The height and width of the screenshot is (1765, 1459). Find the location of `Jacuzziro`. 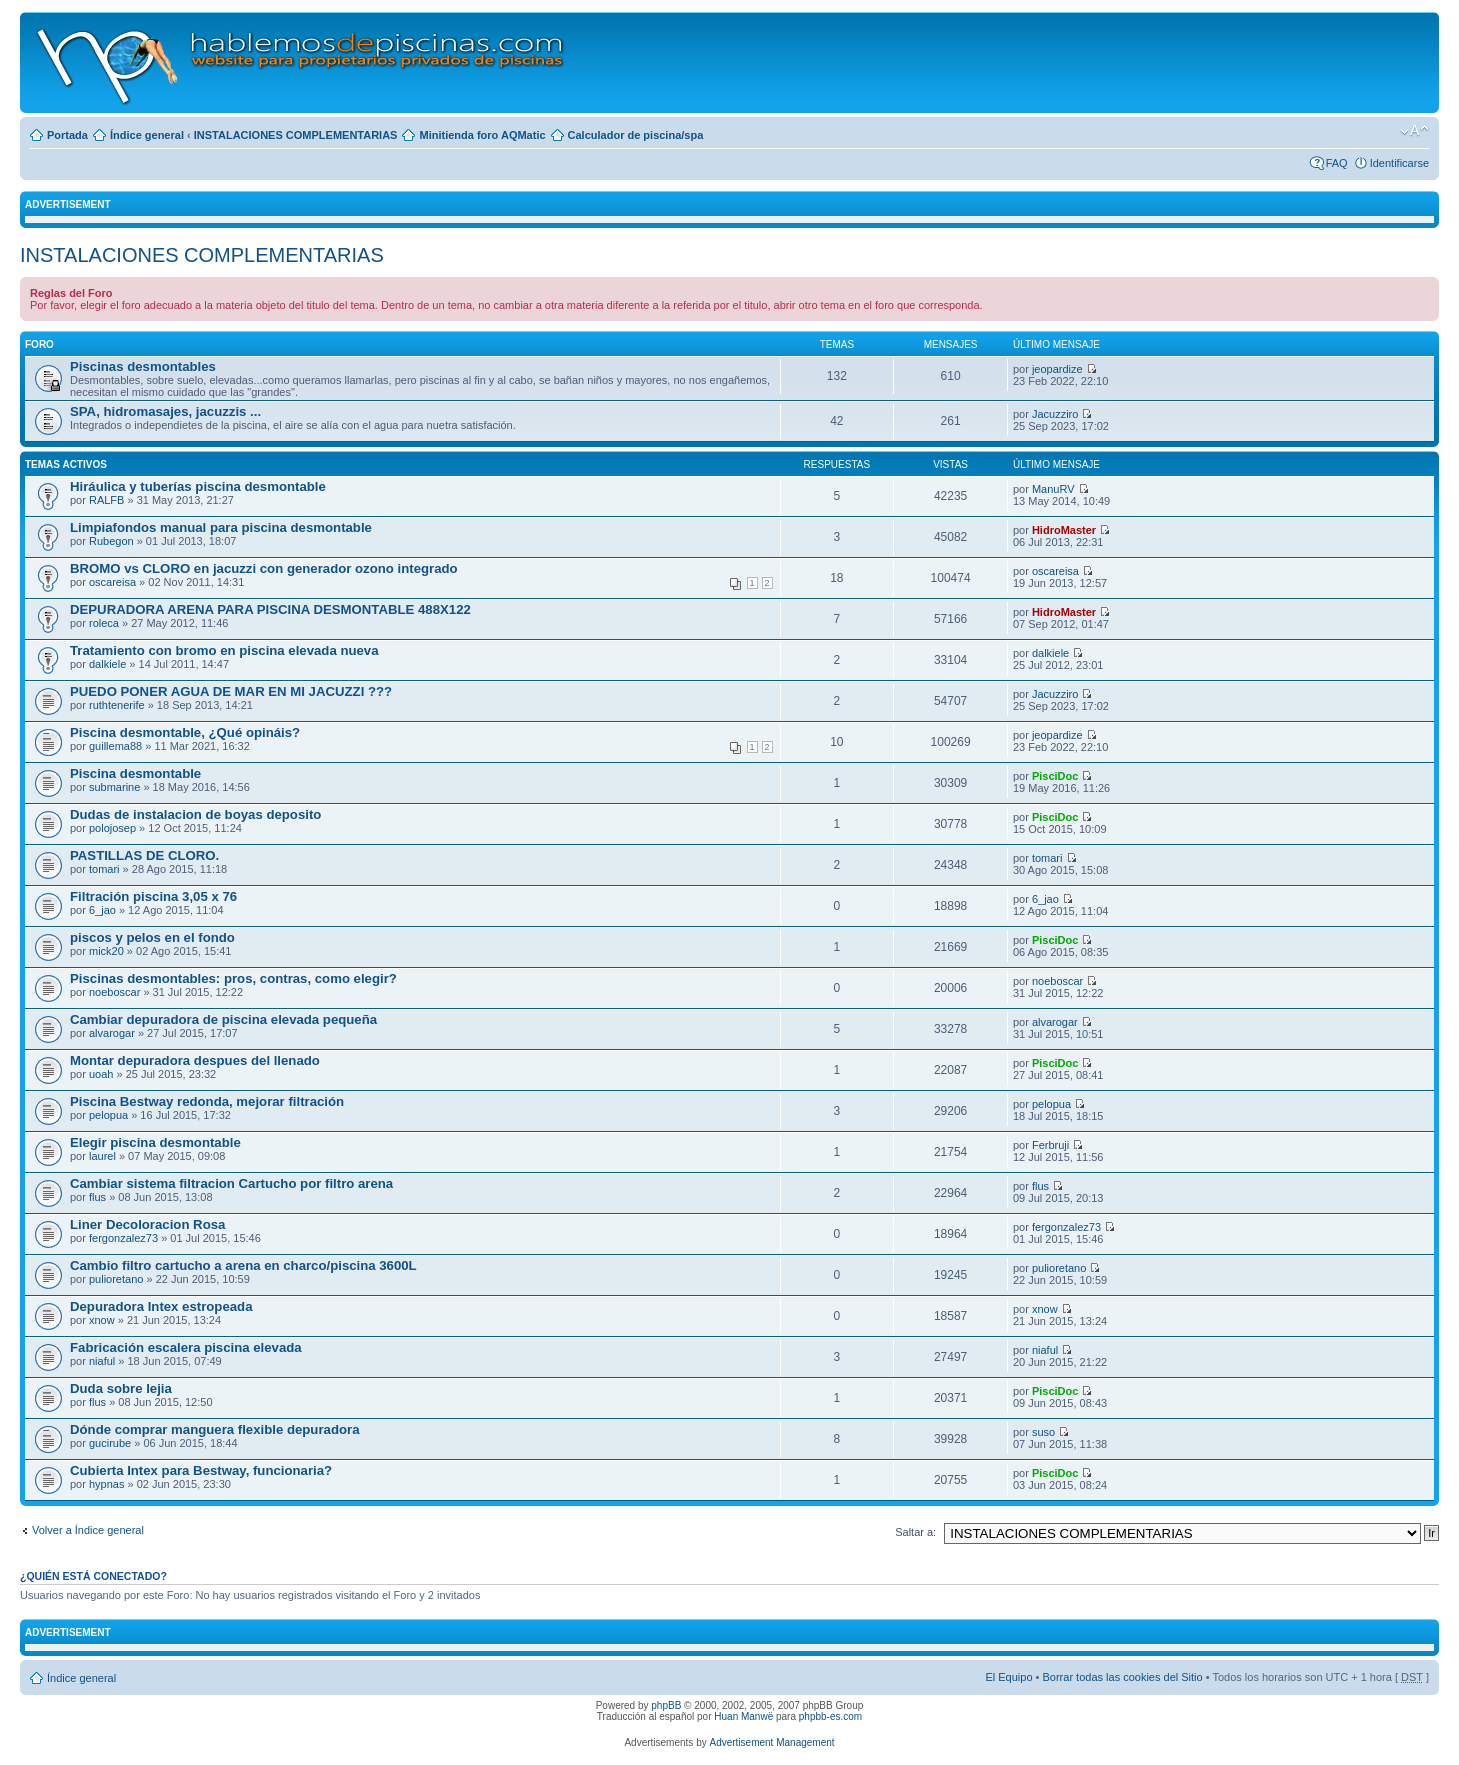

Jacuzziro is located at coordinates (1055, 414).